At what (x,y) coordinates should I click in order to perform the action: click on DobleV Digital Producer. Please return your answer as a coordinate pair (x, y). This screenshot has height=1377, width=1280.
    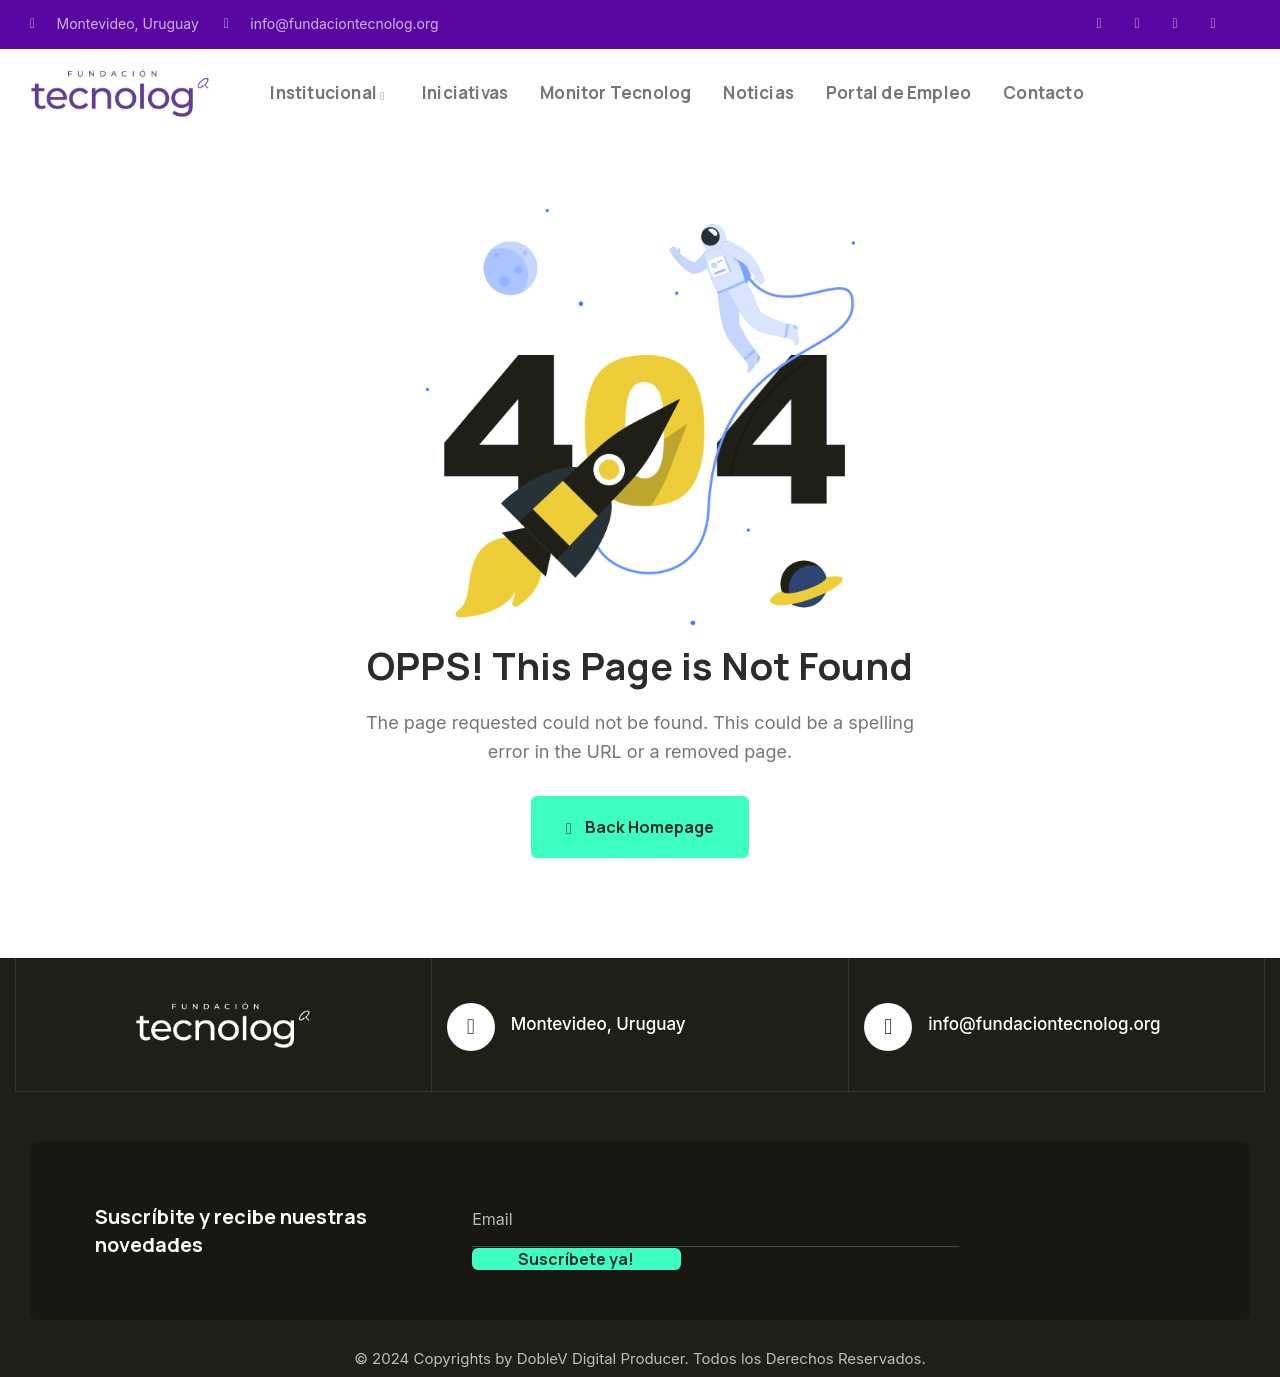
    Looking at the image, I should click on (601, 1336).